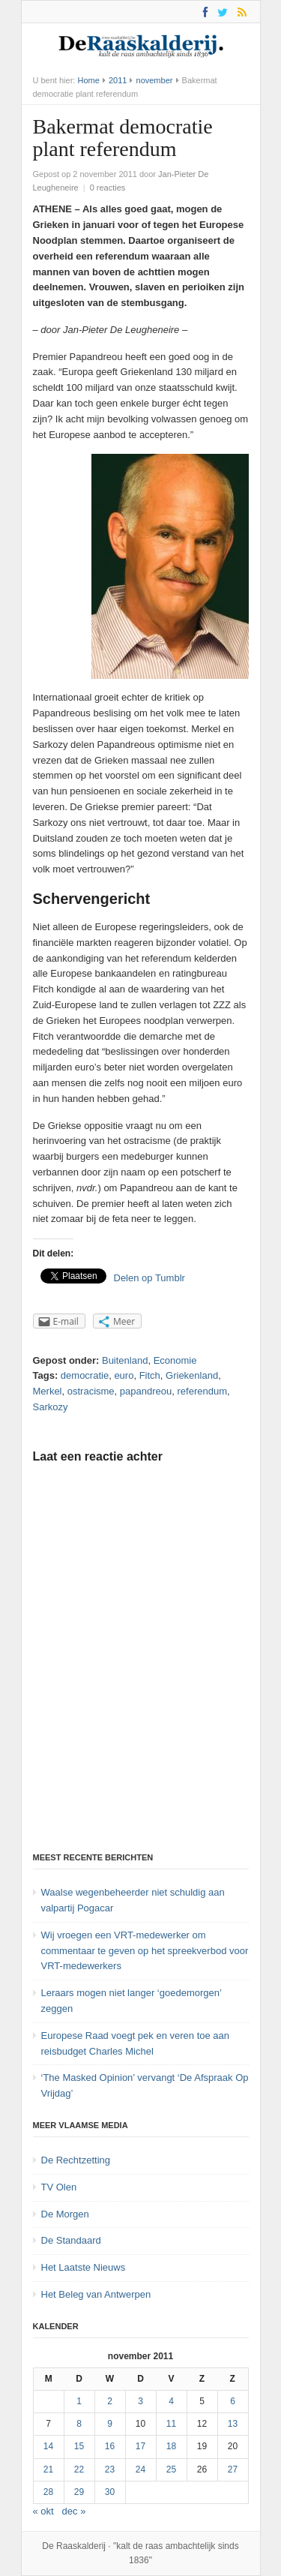 The image size is (281, 2576). Describe the element at coordinates (171, 2401) in the screenshot. I see `4 [Bericht gepubliceerd op 4 November 2011]` at that location.